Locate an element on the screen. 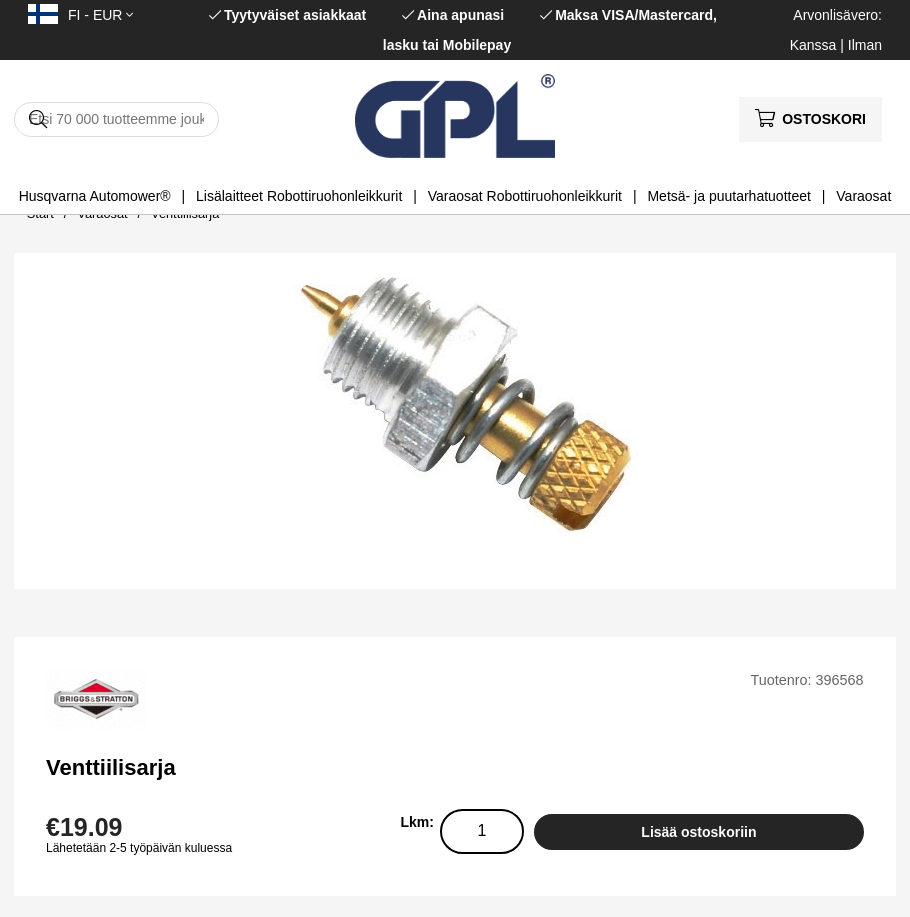 The width and height of the screenshot is (910, 917). Husqvarna Automower® is located at coordinates (95, 196).